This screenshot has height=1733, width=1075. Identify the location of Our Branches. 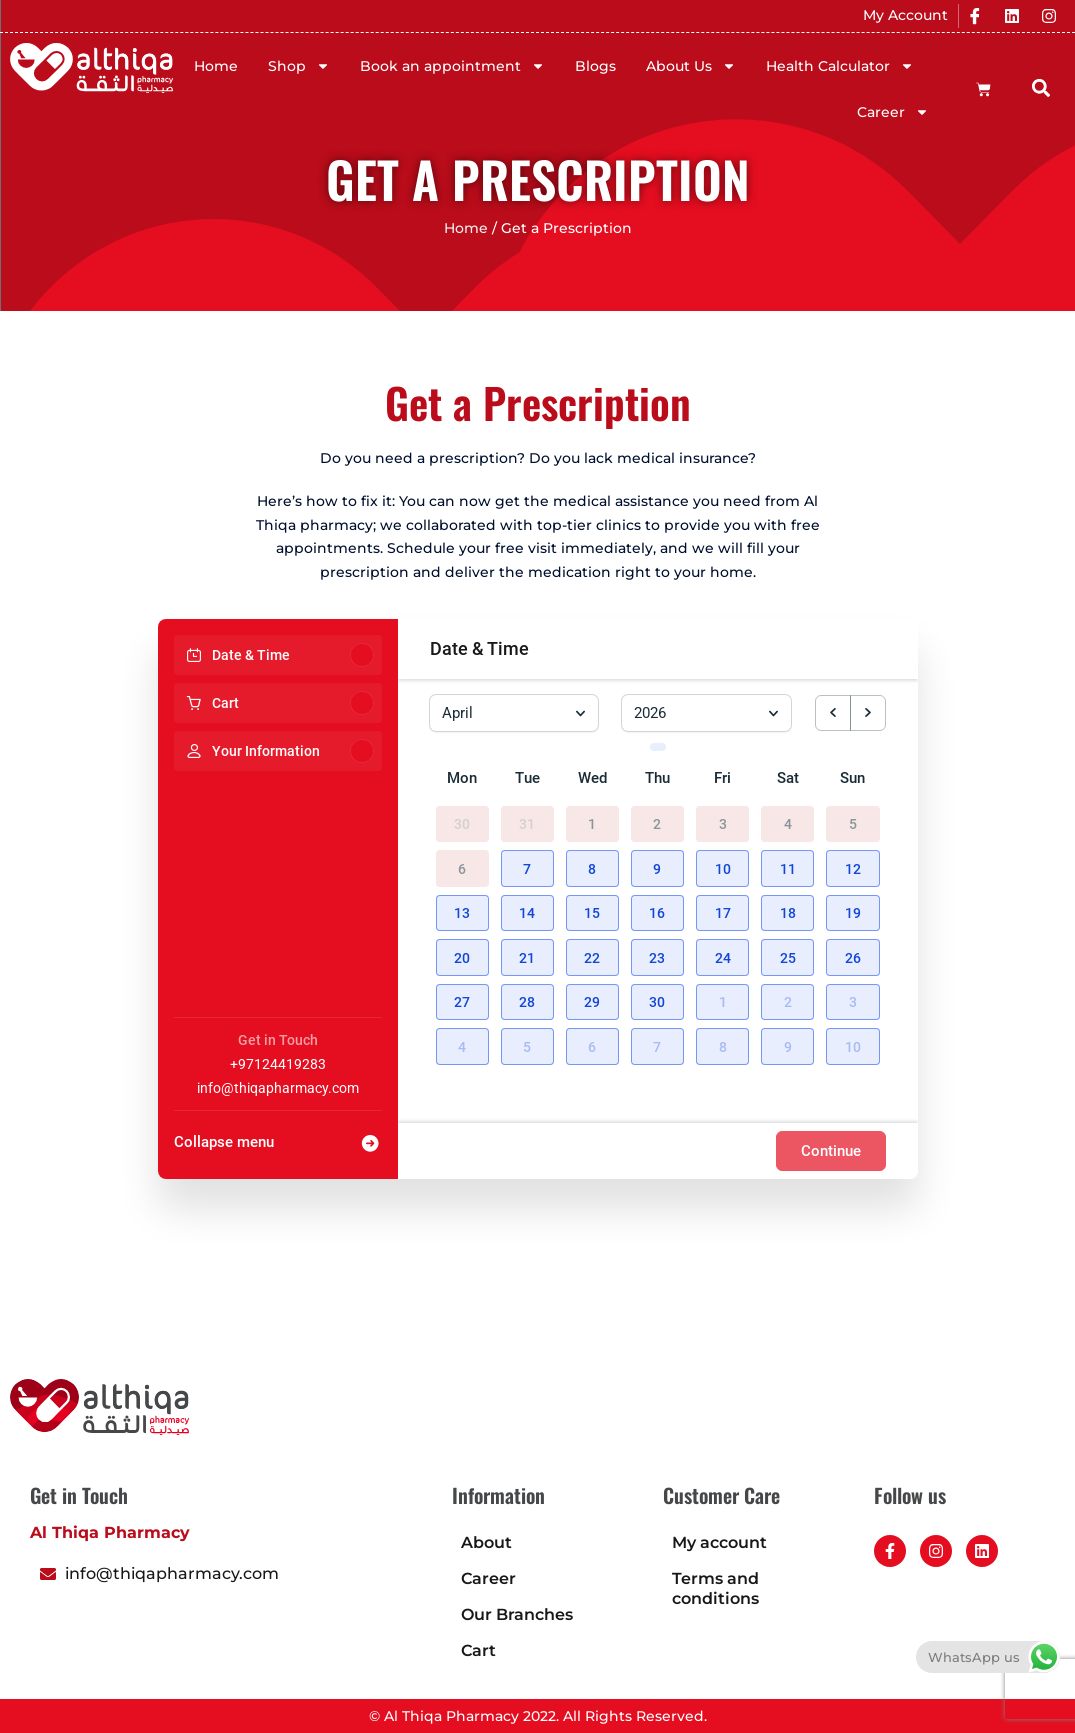
(517, 1614).